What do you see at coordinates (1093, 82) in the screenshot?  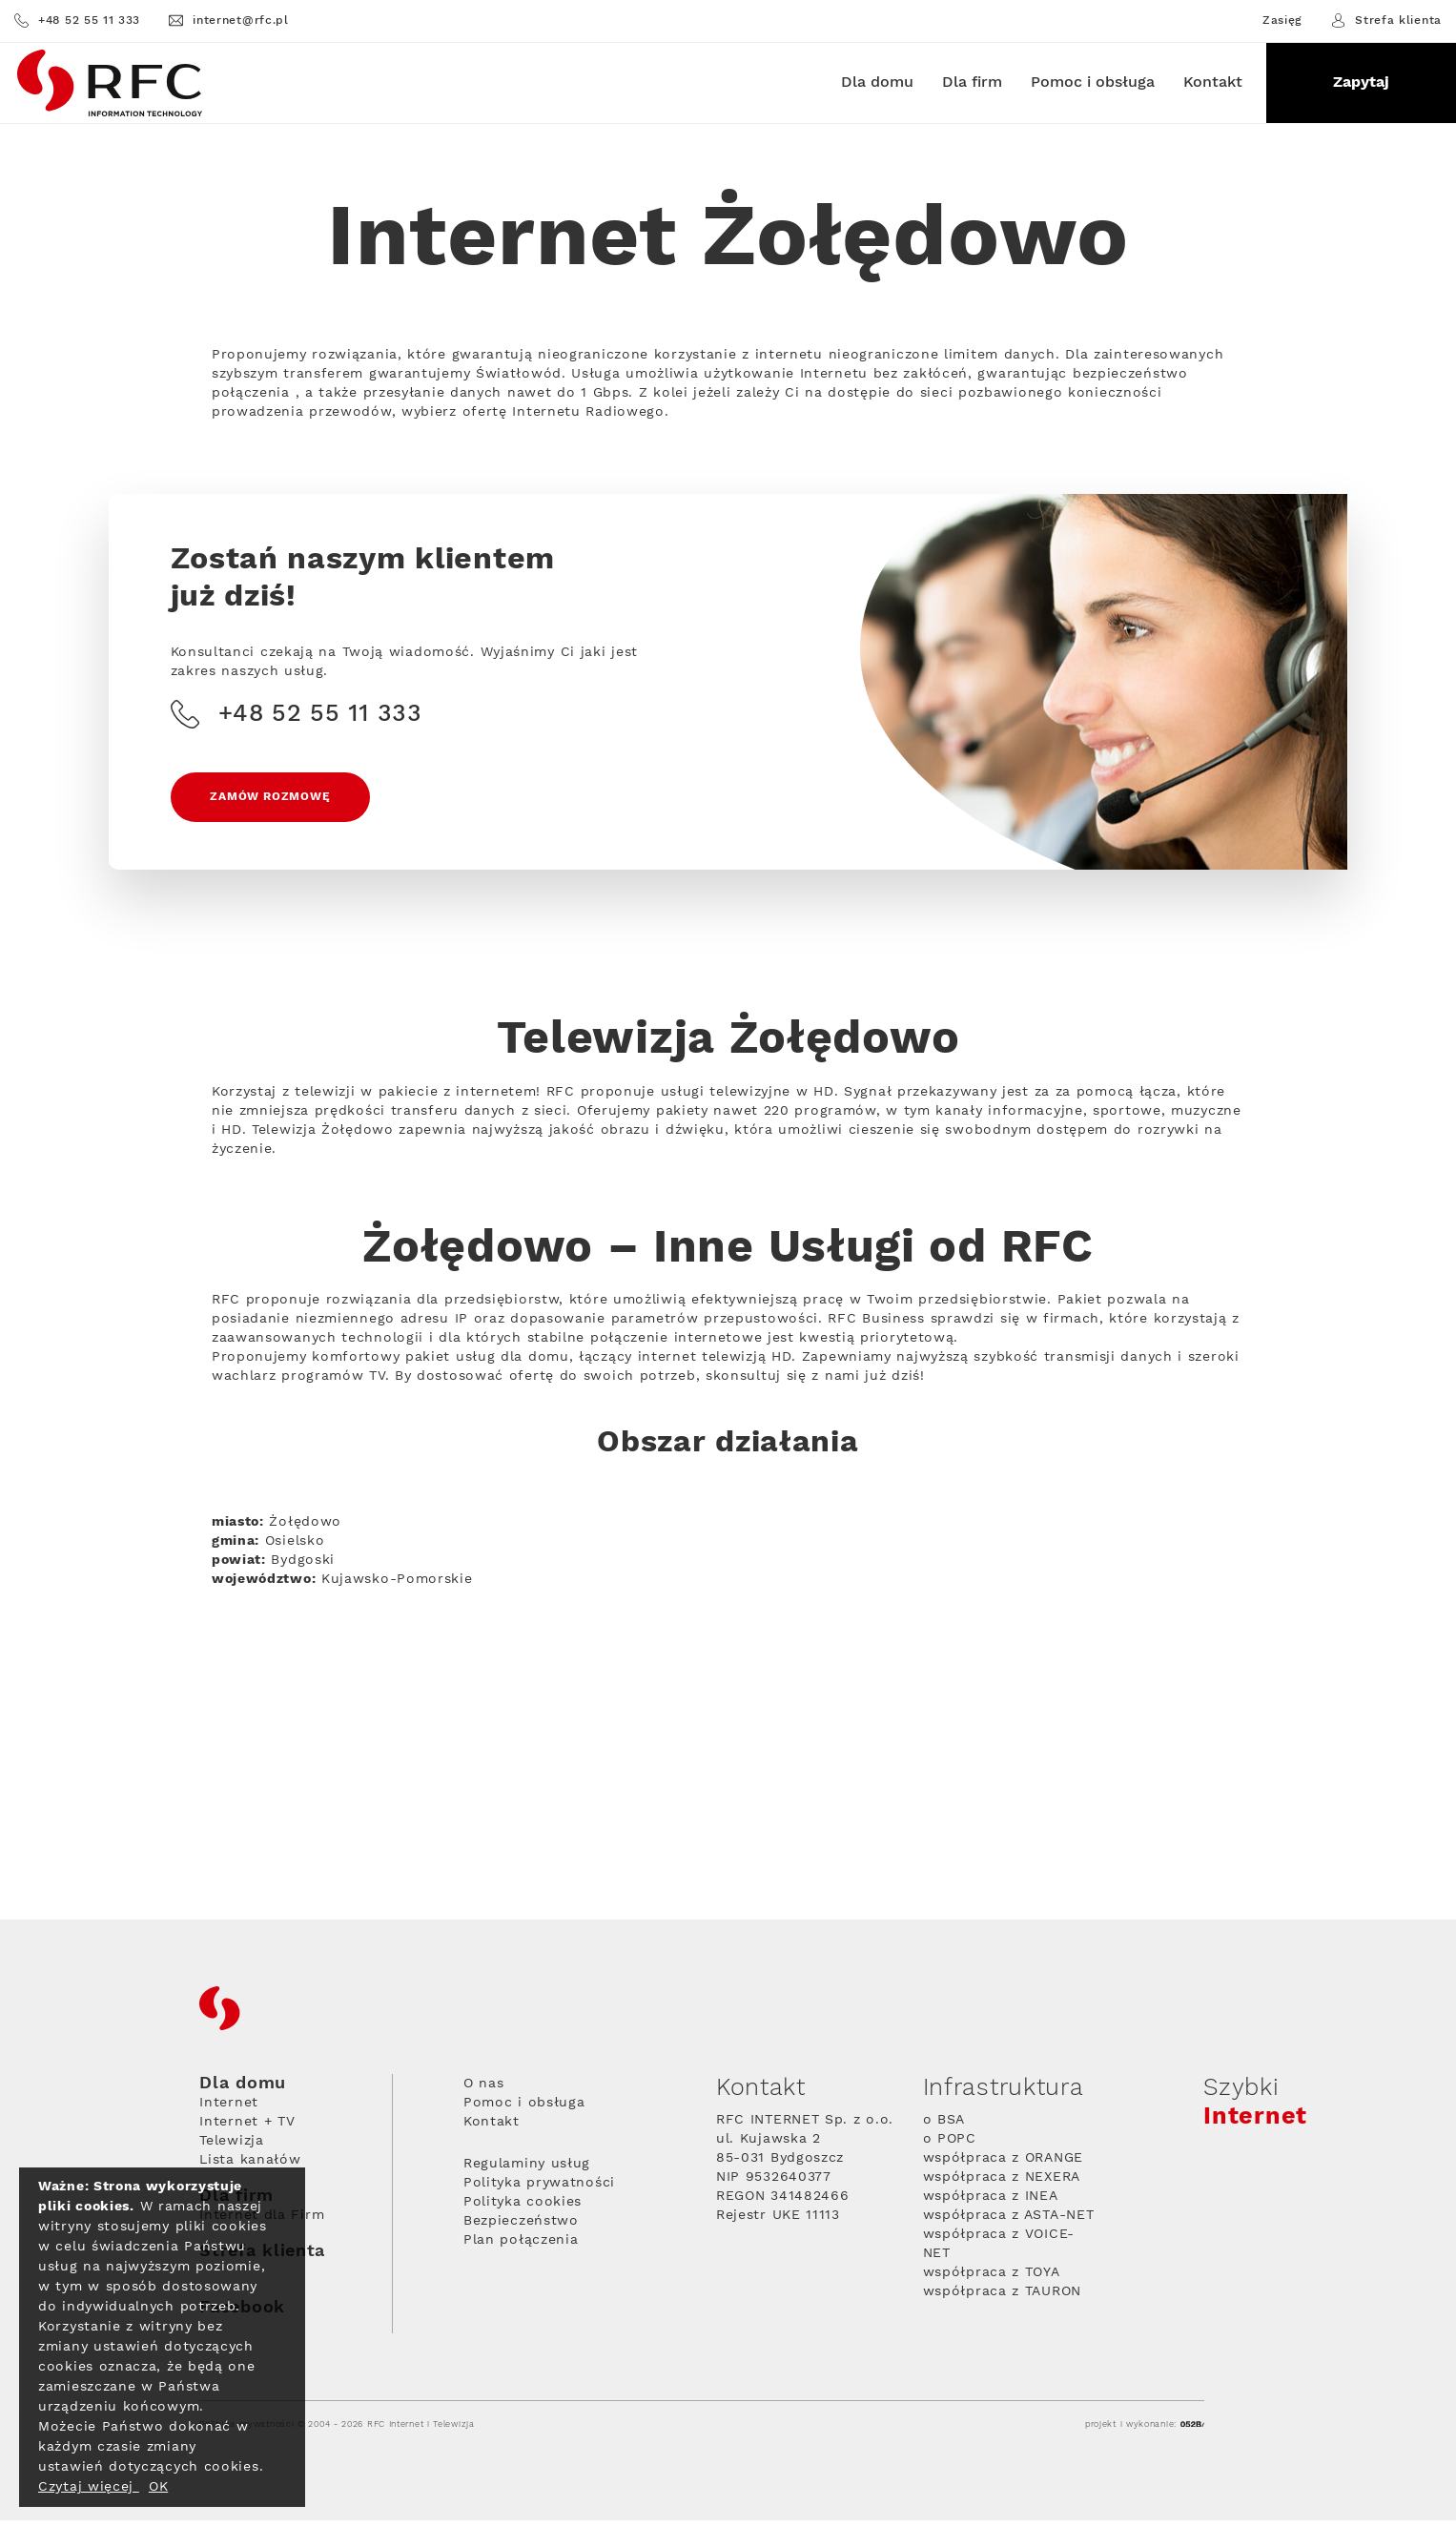 I see `Pomoc i obsługa` at bounding box center [1093, 82].